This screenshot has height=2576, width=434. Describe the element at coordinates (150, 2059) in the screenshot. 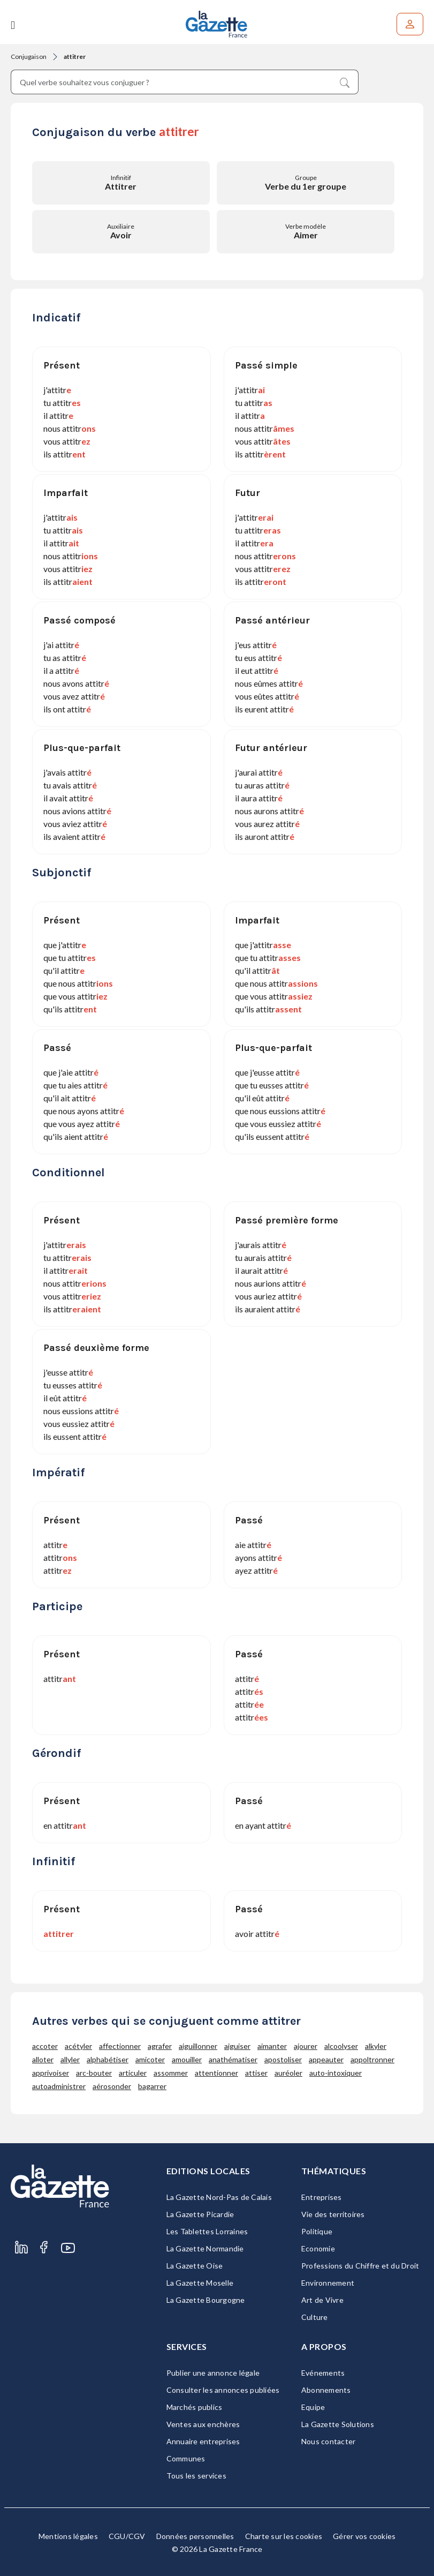

I see `amicoter` at that location.